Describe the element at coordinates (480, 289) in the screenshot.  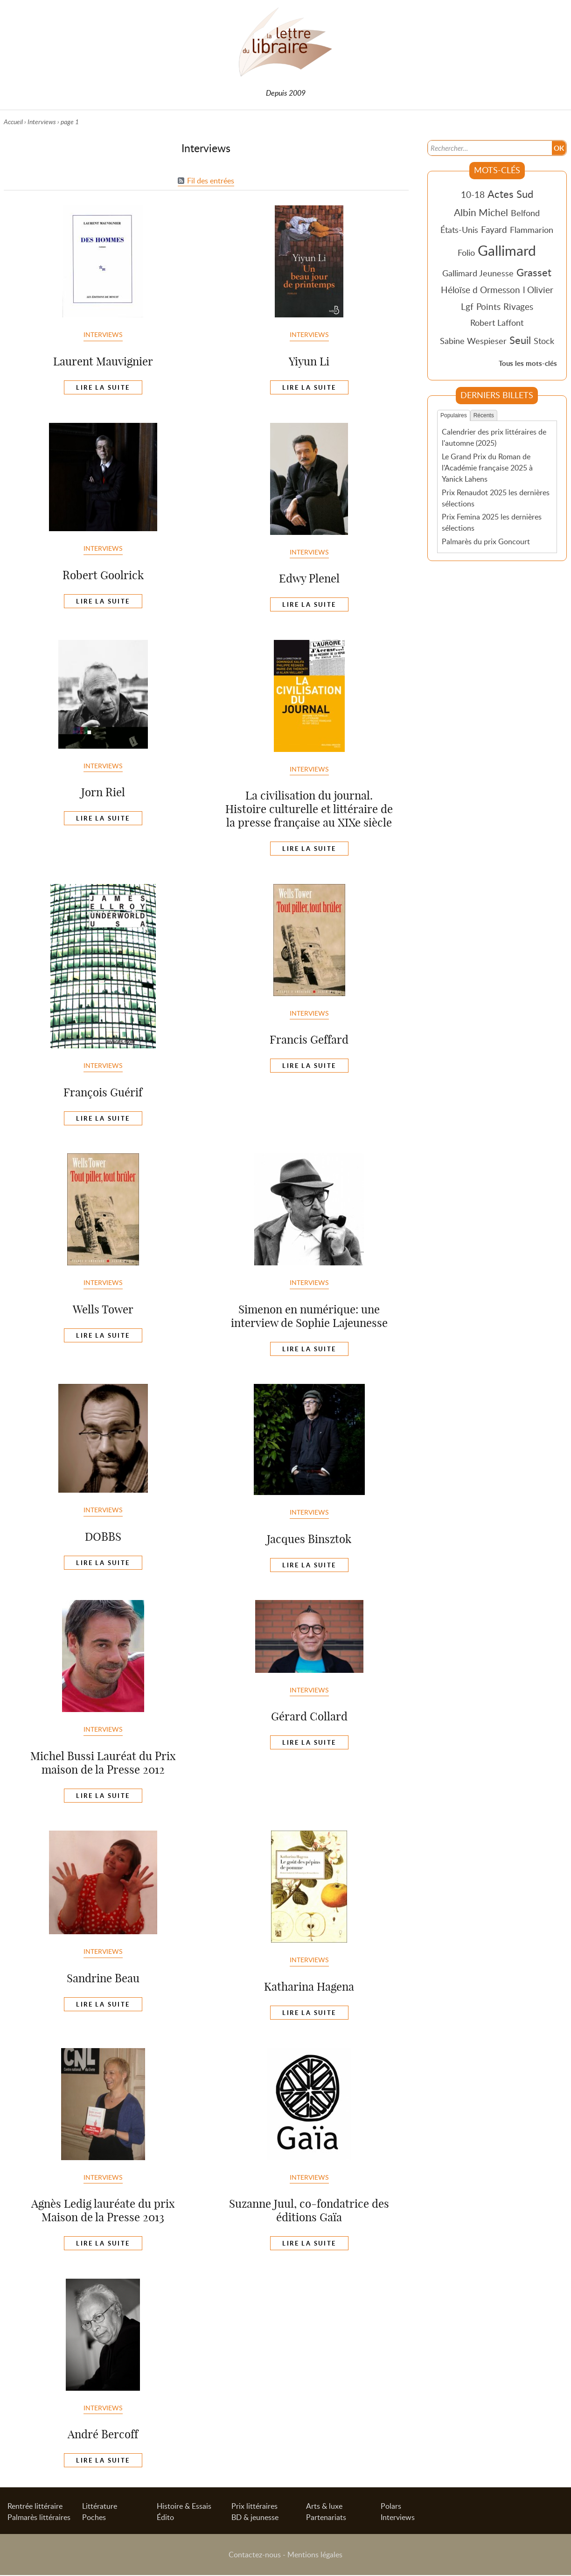
I see `Héloïse d Ormesson` at that location.